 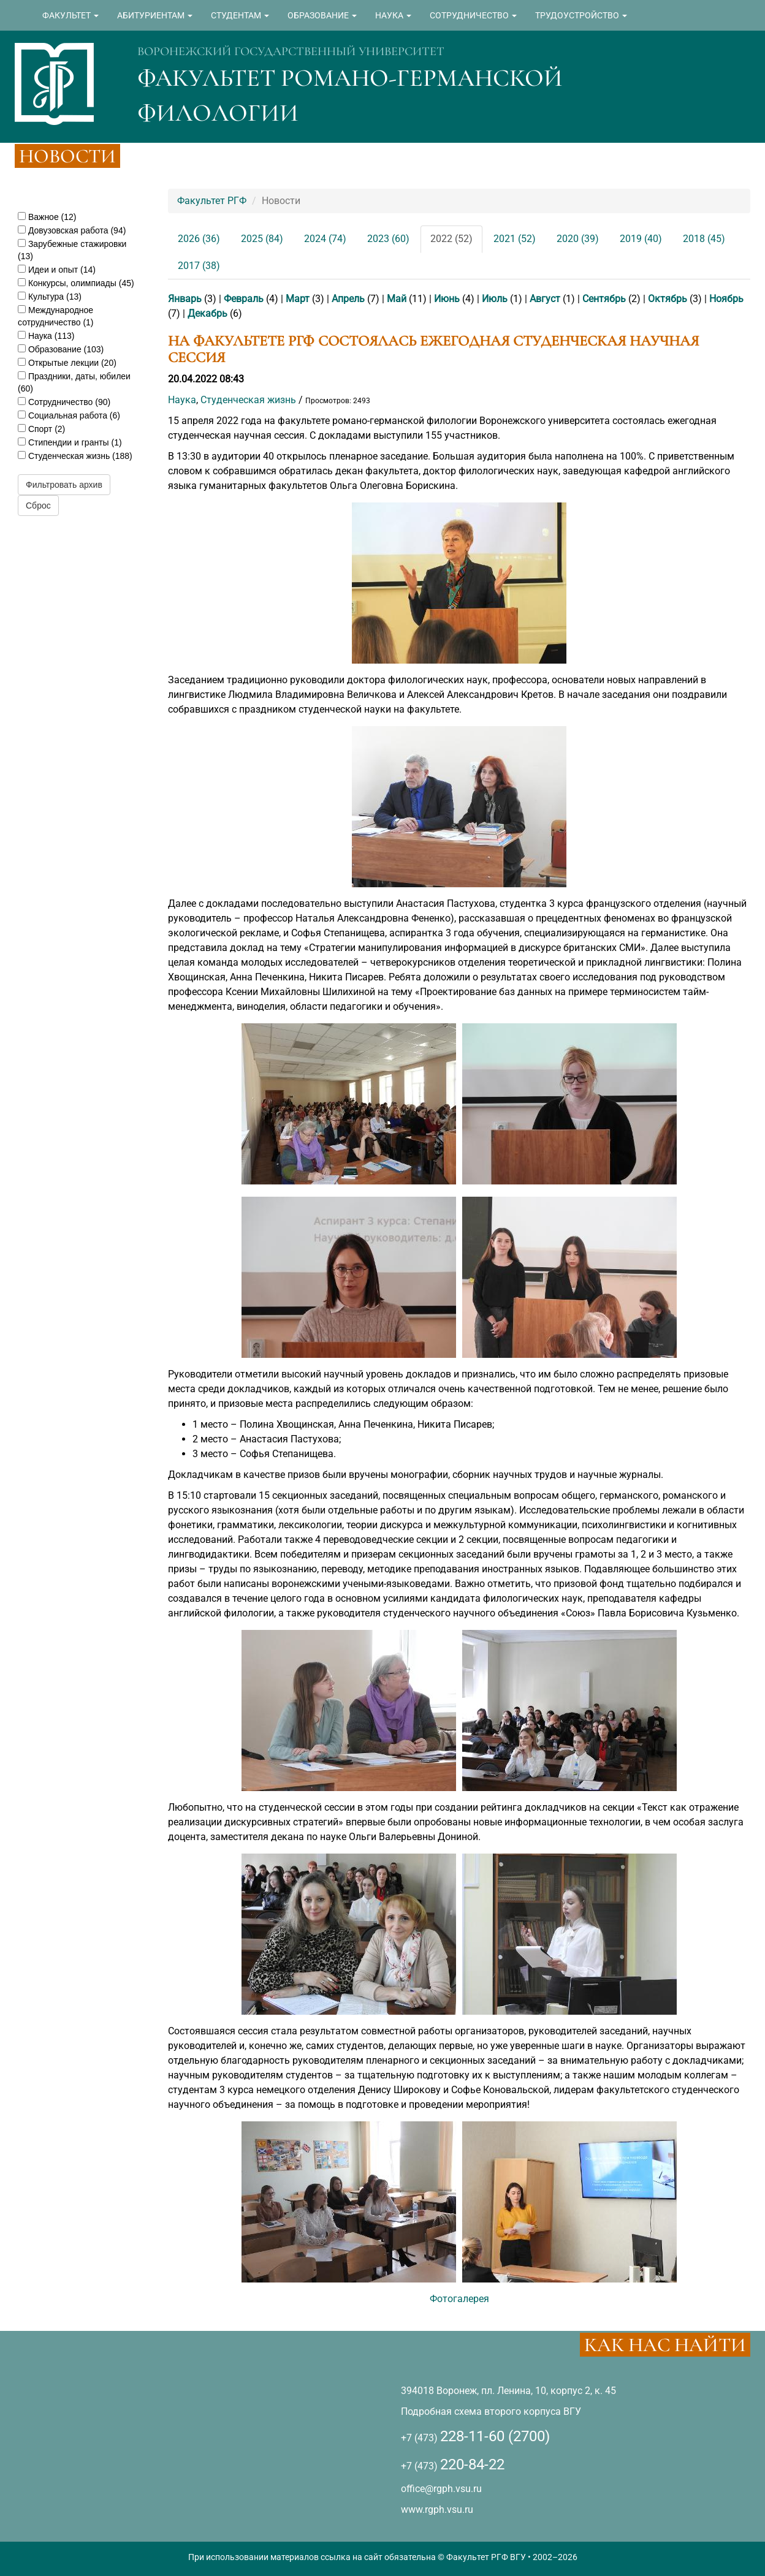 What do you see at coordinates (348, 299) in the screenshot?
I see `Апрель` at bounding box center [348, 299].